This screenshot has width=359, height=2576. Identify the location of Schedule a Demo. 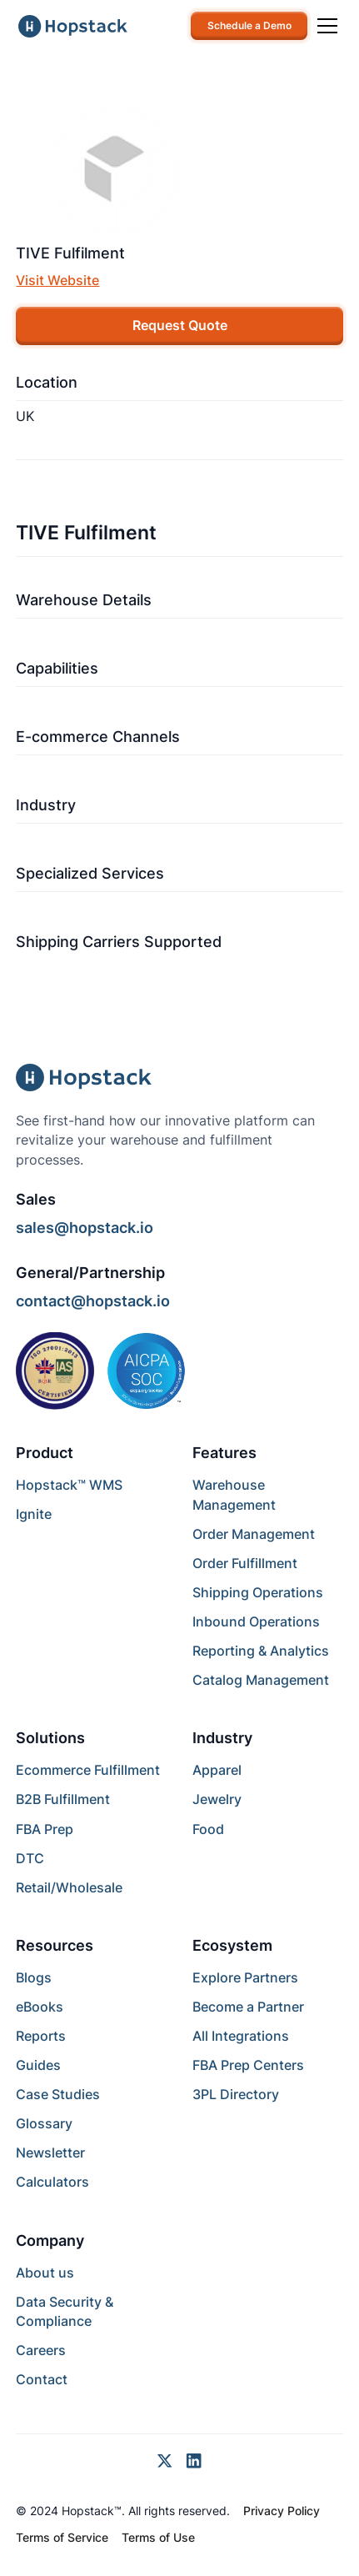
(249, 25).